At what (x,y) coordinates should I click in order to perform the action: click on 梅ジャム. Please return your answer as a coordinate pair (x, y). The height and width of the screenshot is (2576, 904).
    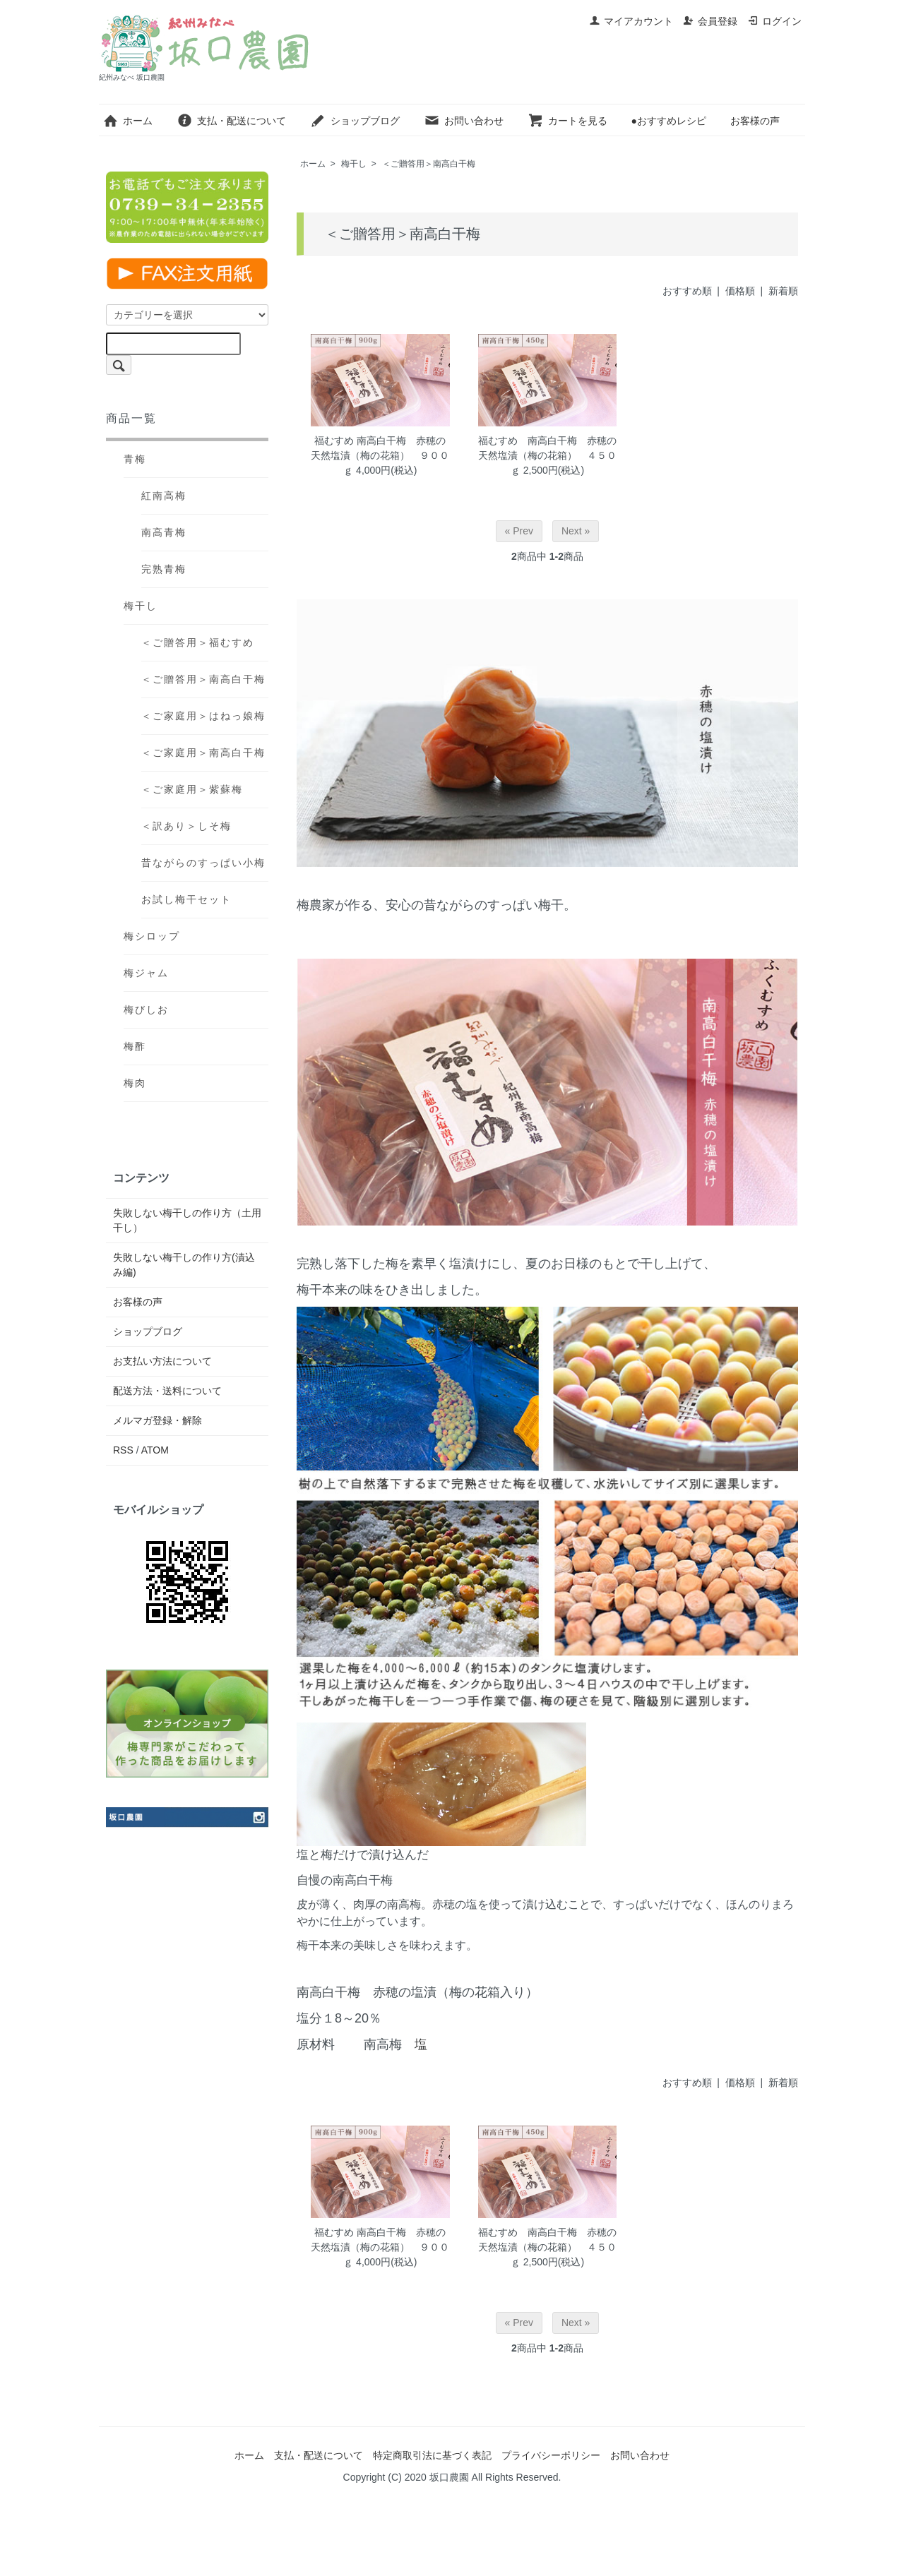
    Looking at the image, I should click on (146, 972).